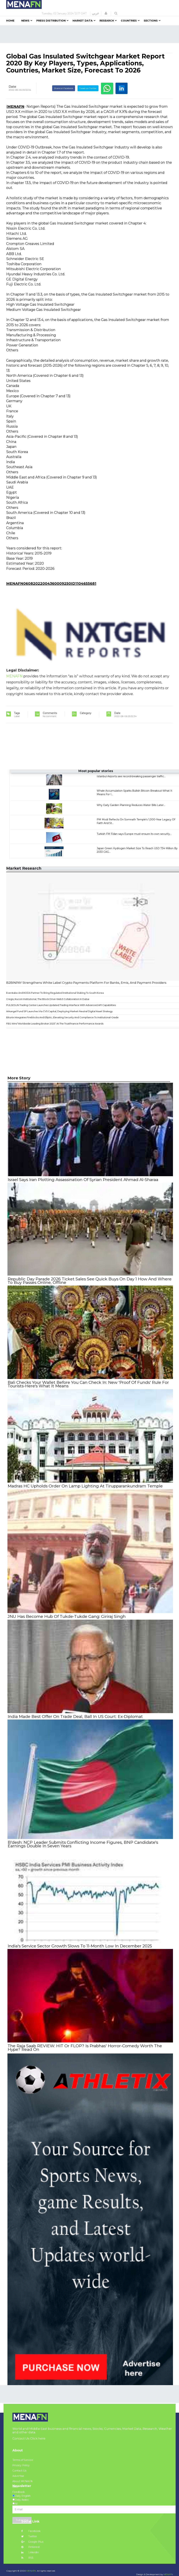 The image size is (179, 2576). I want to click on Republic Day Parade 2026 Ticket Sales See Quick Buys On Day 1 How And Where To Buy Passes Online, Offline, so click(89, 1279).